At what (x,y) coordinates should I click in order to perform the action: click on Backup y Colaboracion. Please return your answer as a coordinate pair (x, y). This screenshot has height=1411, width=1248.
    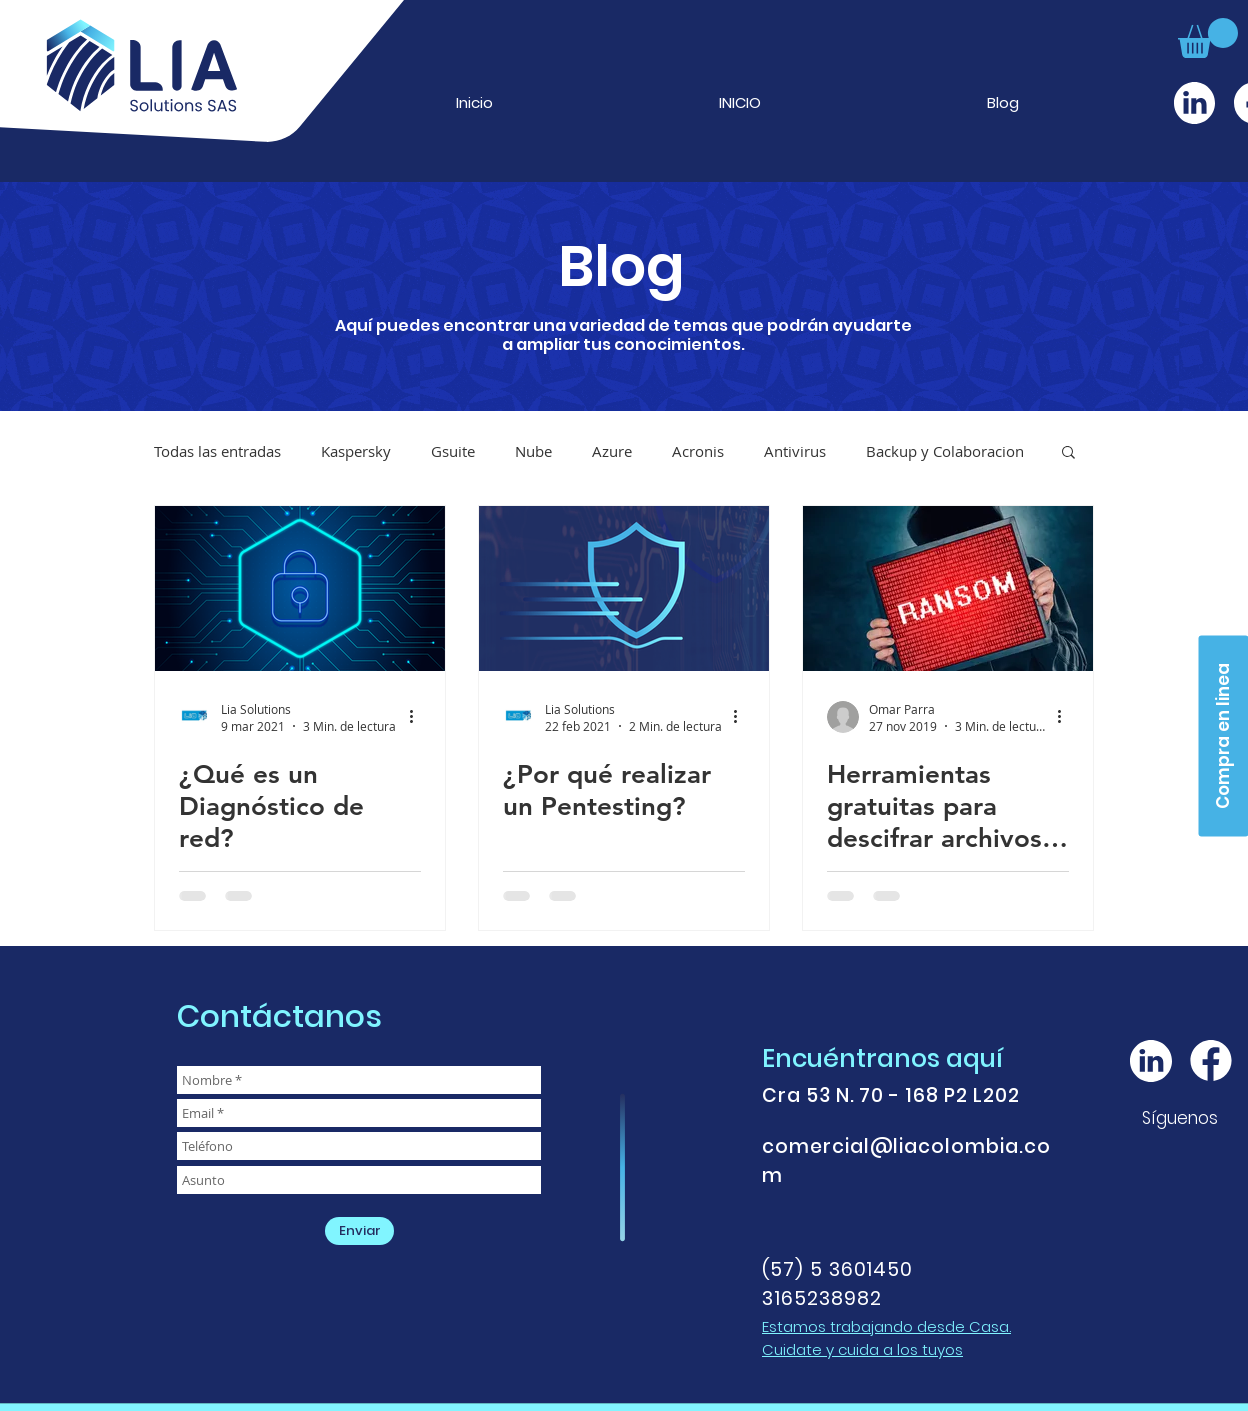
    Looking at the image, I should click on (945, 451).